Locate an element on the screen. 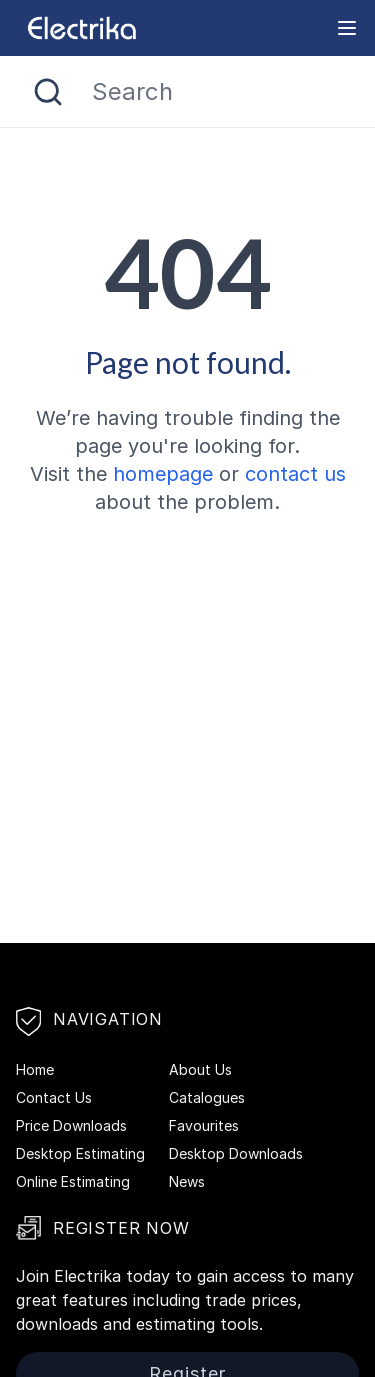 This screenshot has width=375, height=1377. Desktop Downloads is located at coordinates (236, 1153).